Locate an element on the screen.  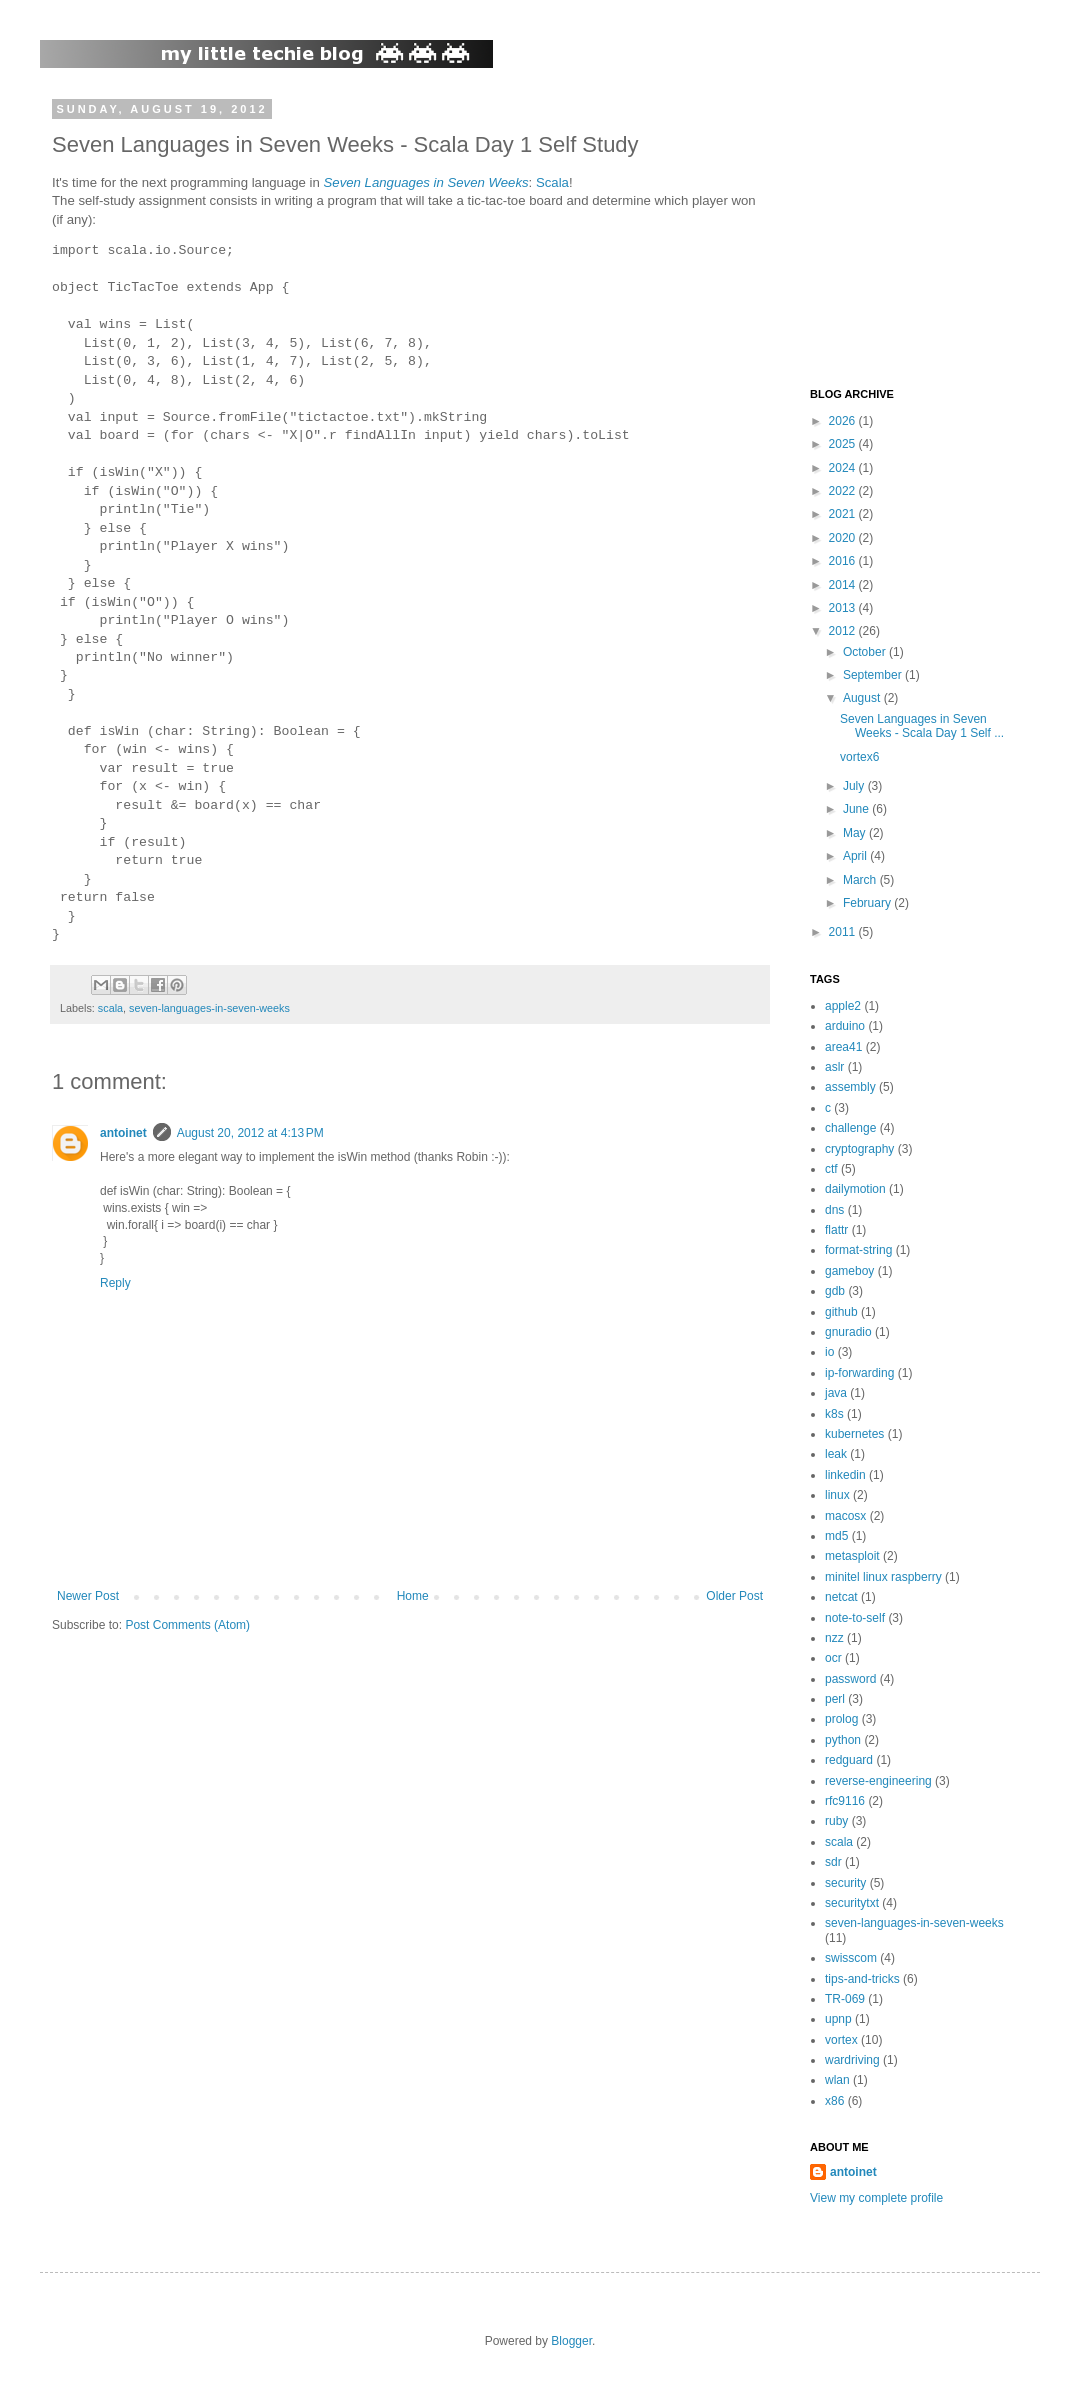
June is located at coordinates (857, 809).